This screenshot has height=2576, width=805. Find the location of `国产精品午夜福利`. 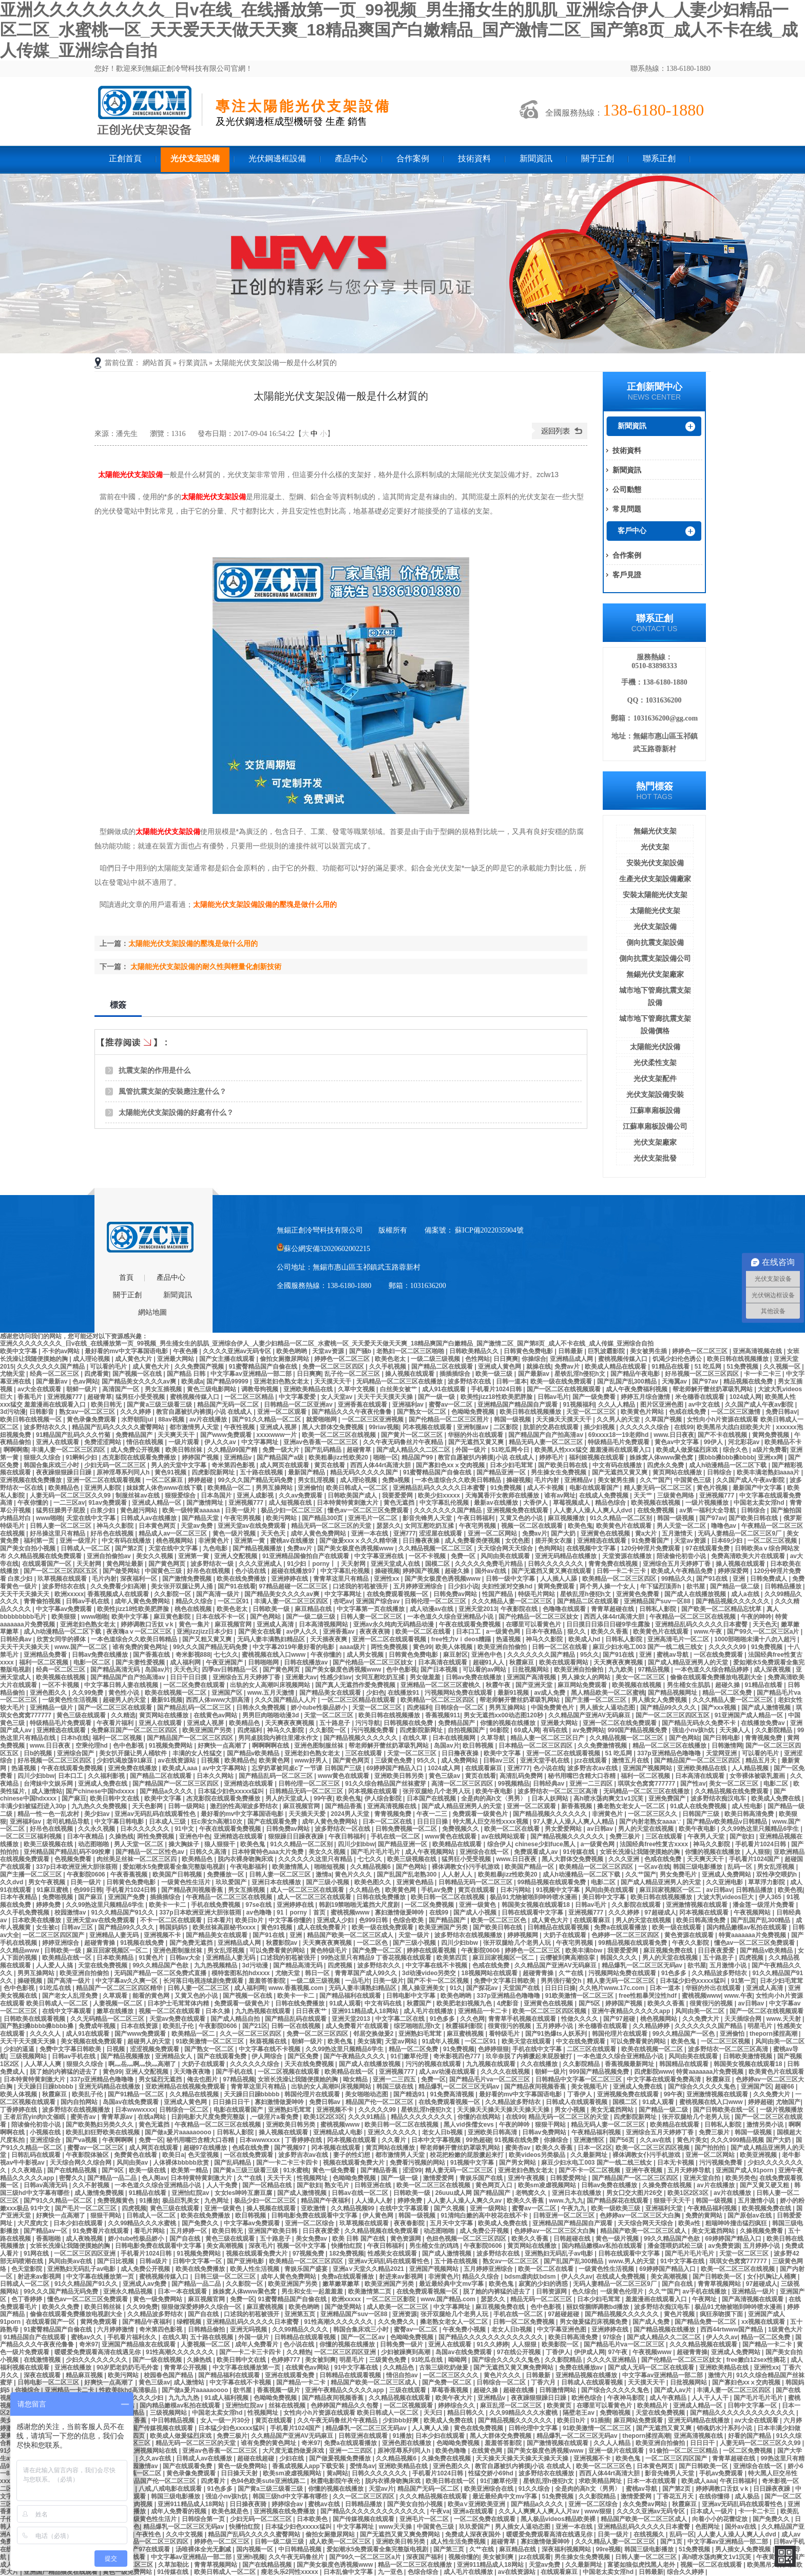

国产精品午夜福利 is located at coordinates (147, 2321).